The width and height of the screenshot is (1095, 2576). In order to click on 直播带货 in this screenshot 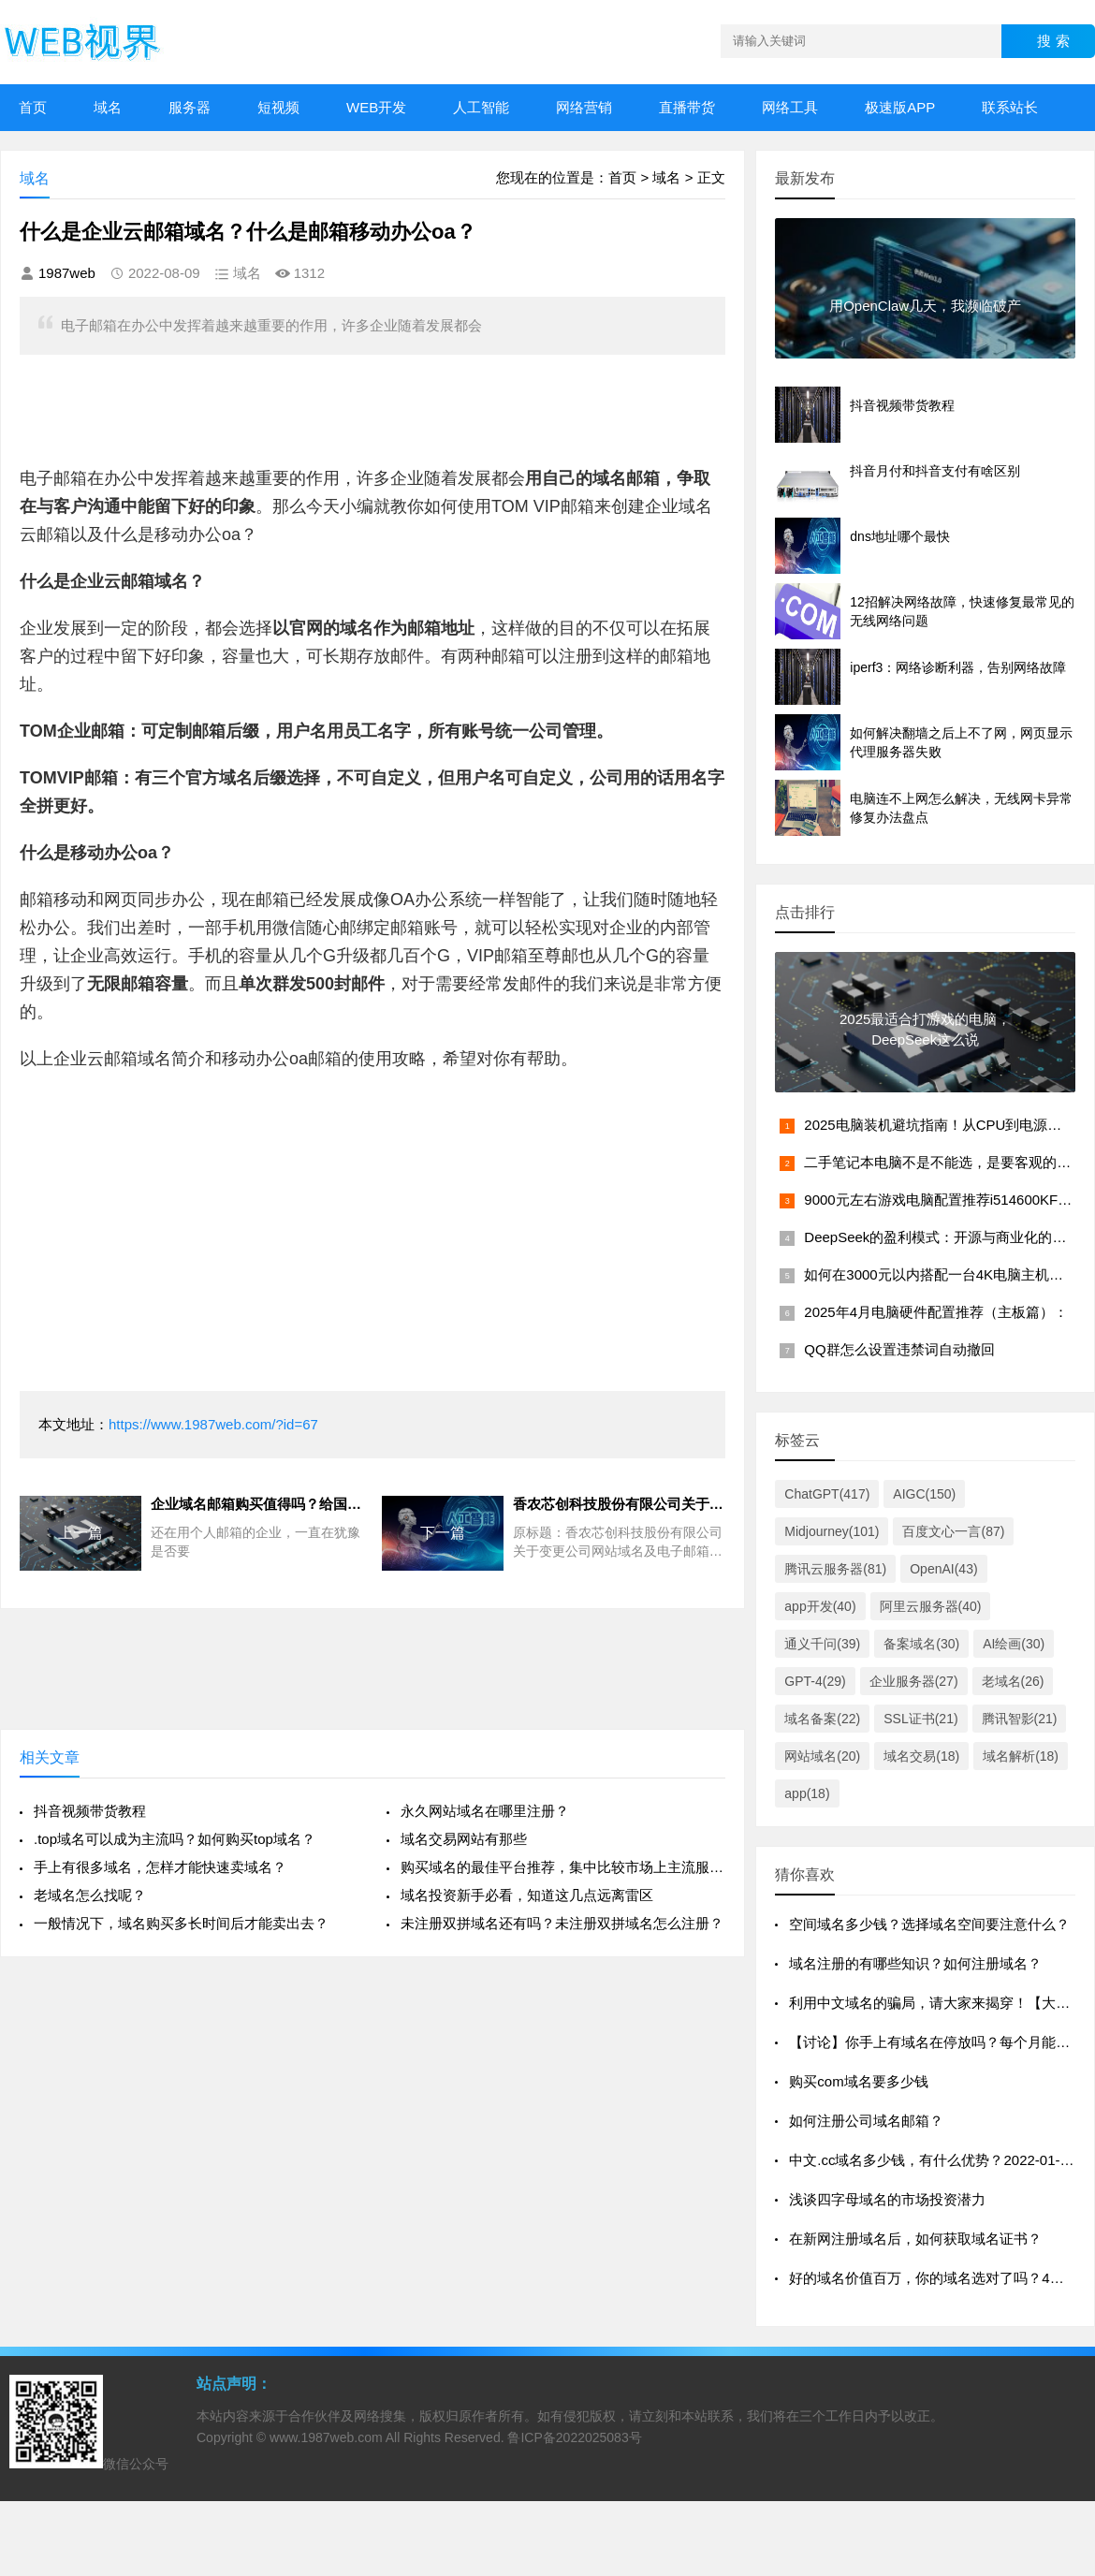, I will do `click(687, 107)`.